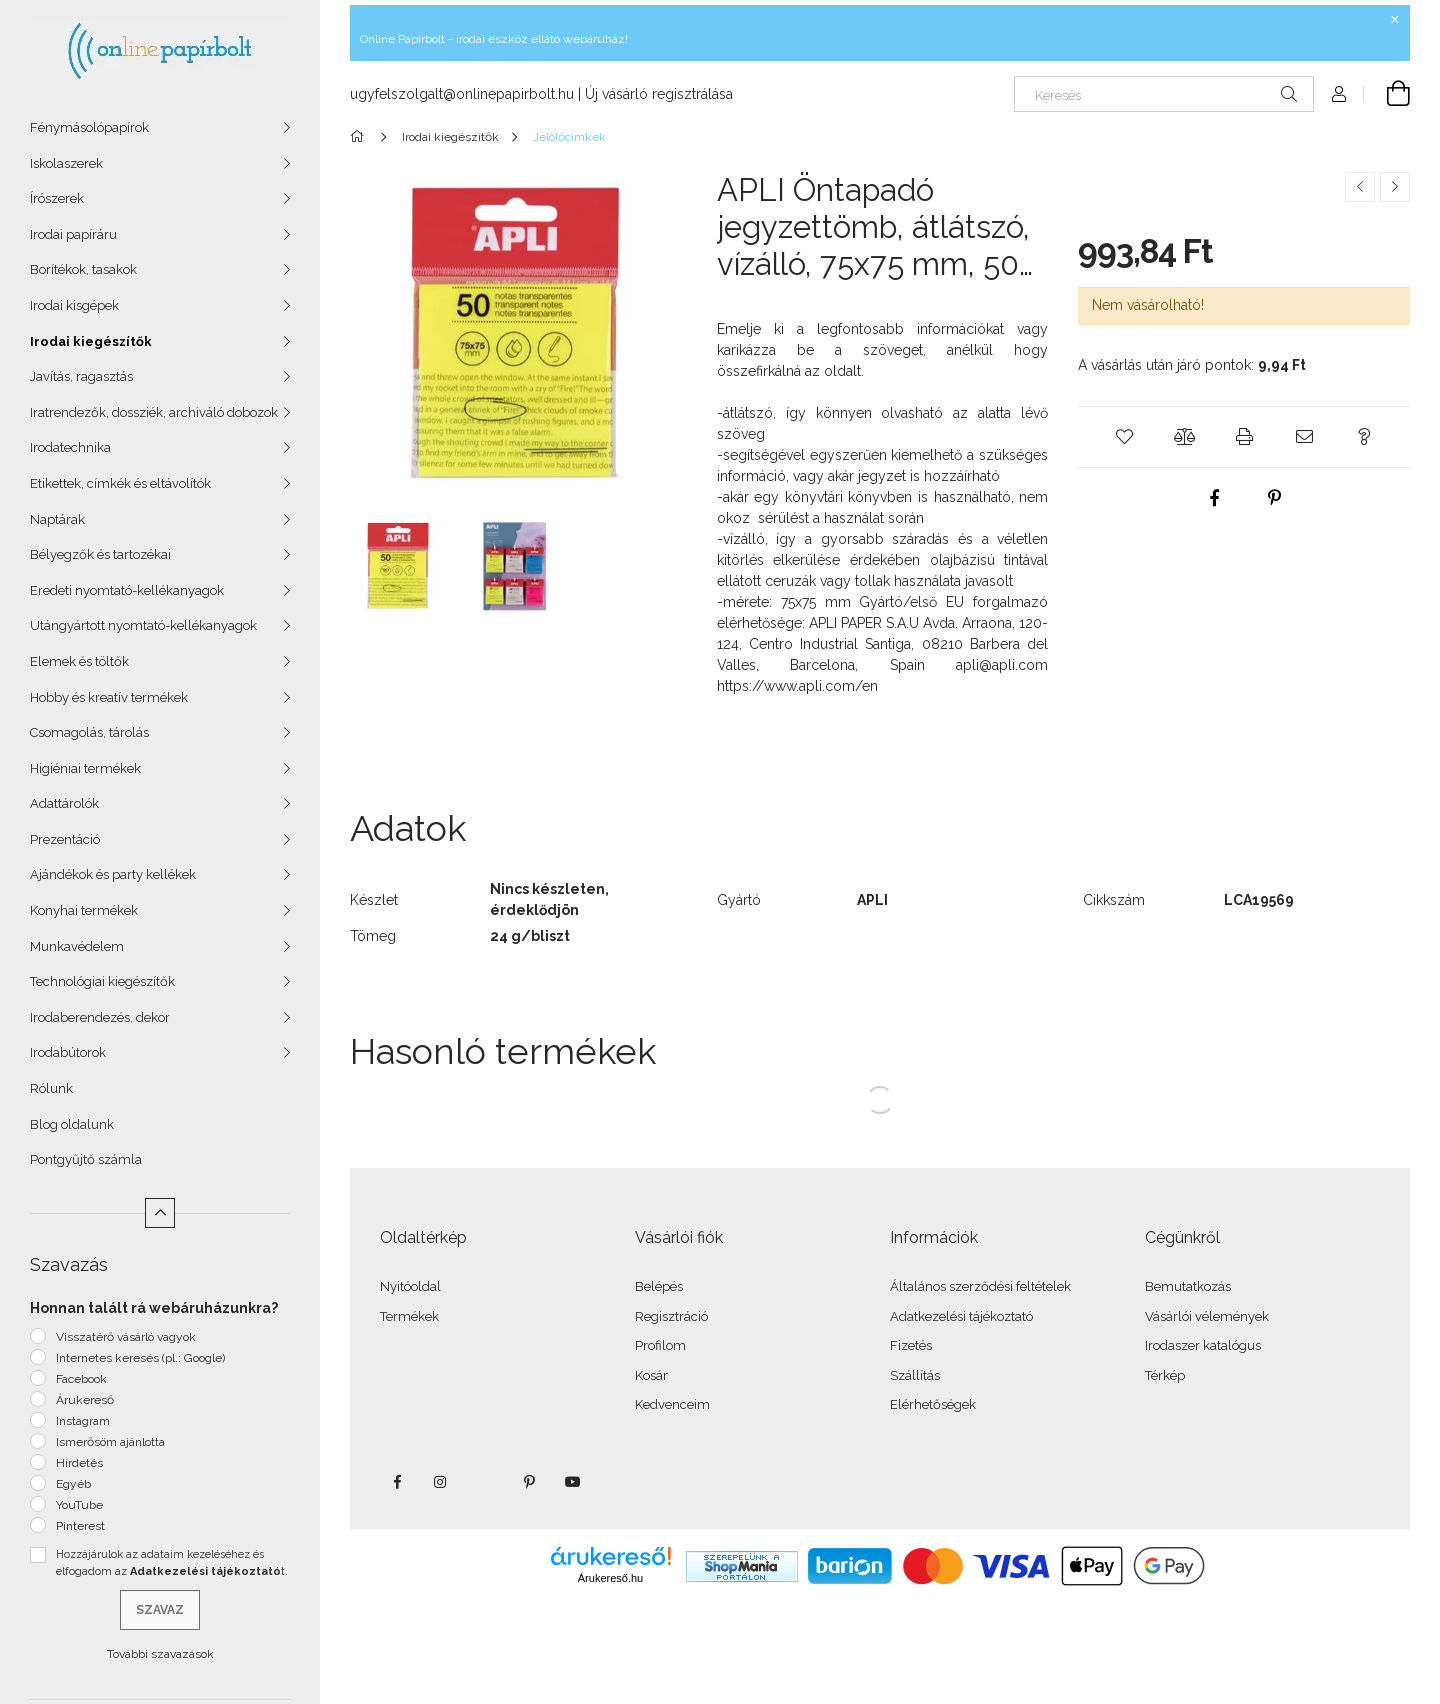 The height and width of the screenshot is (1704, 1440). Describe the element at coordinates (127, 590) in the screenshot. I see `Eredeti nyomtató-kellékanyagok` at that location.